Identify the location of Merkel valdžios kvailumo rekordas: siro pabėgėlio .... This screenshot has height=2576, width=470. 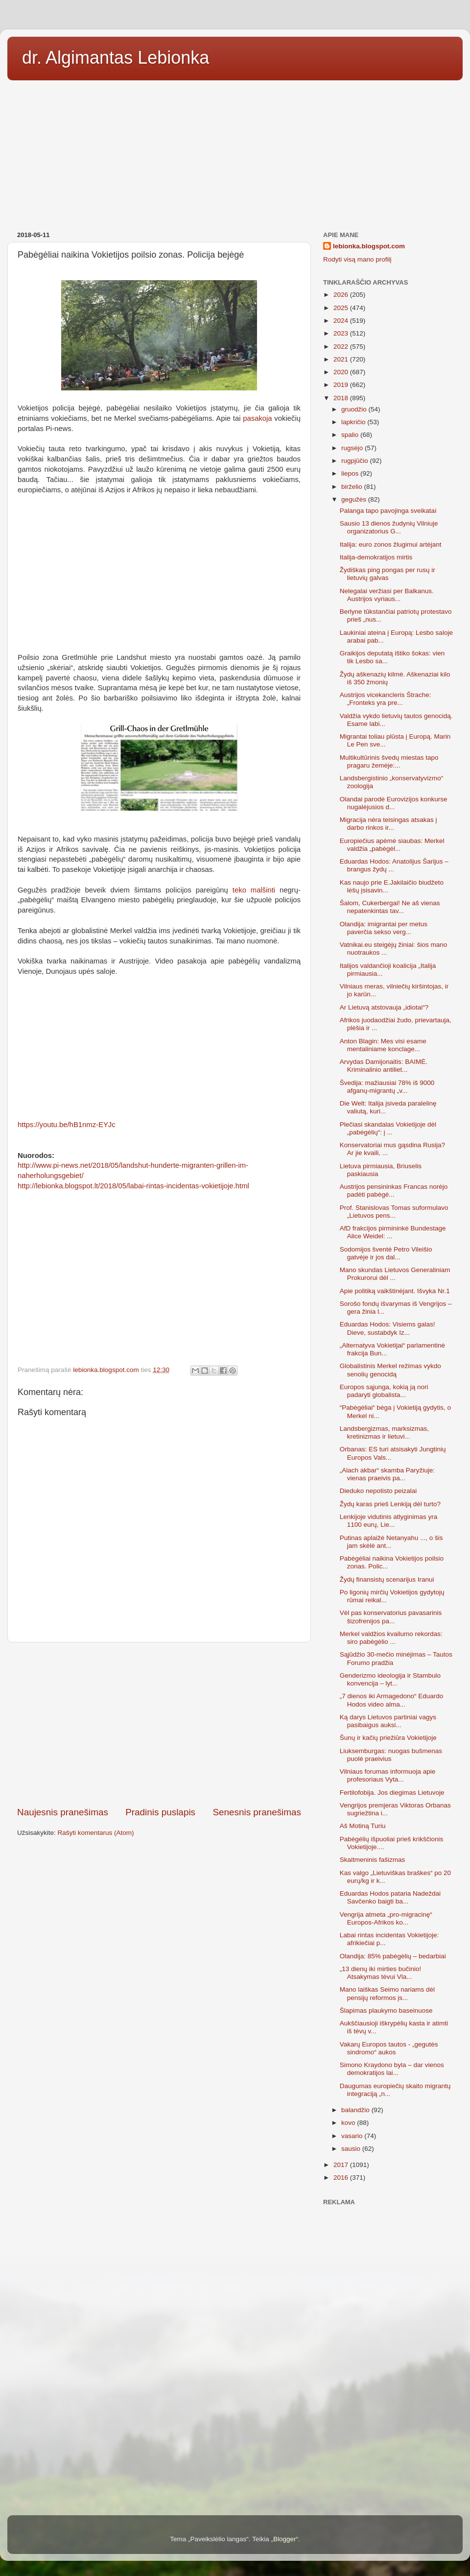
(391, 1637).